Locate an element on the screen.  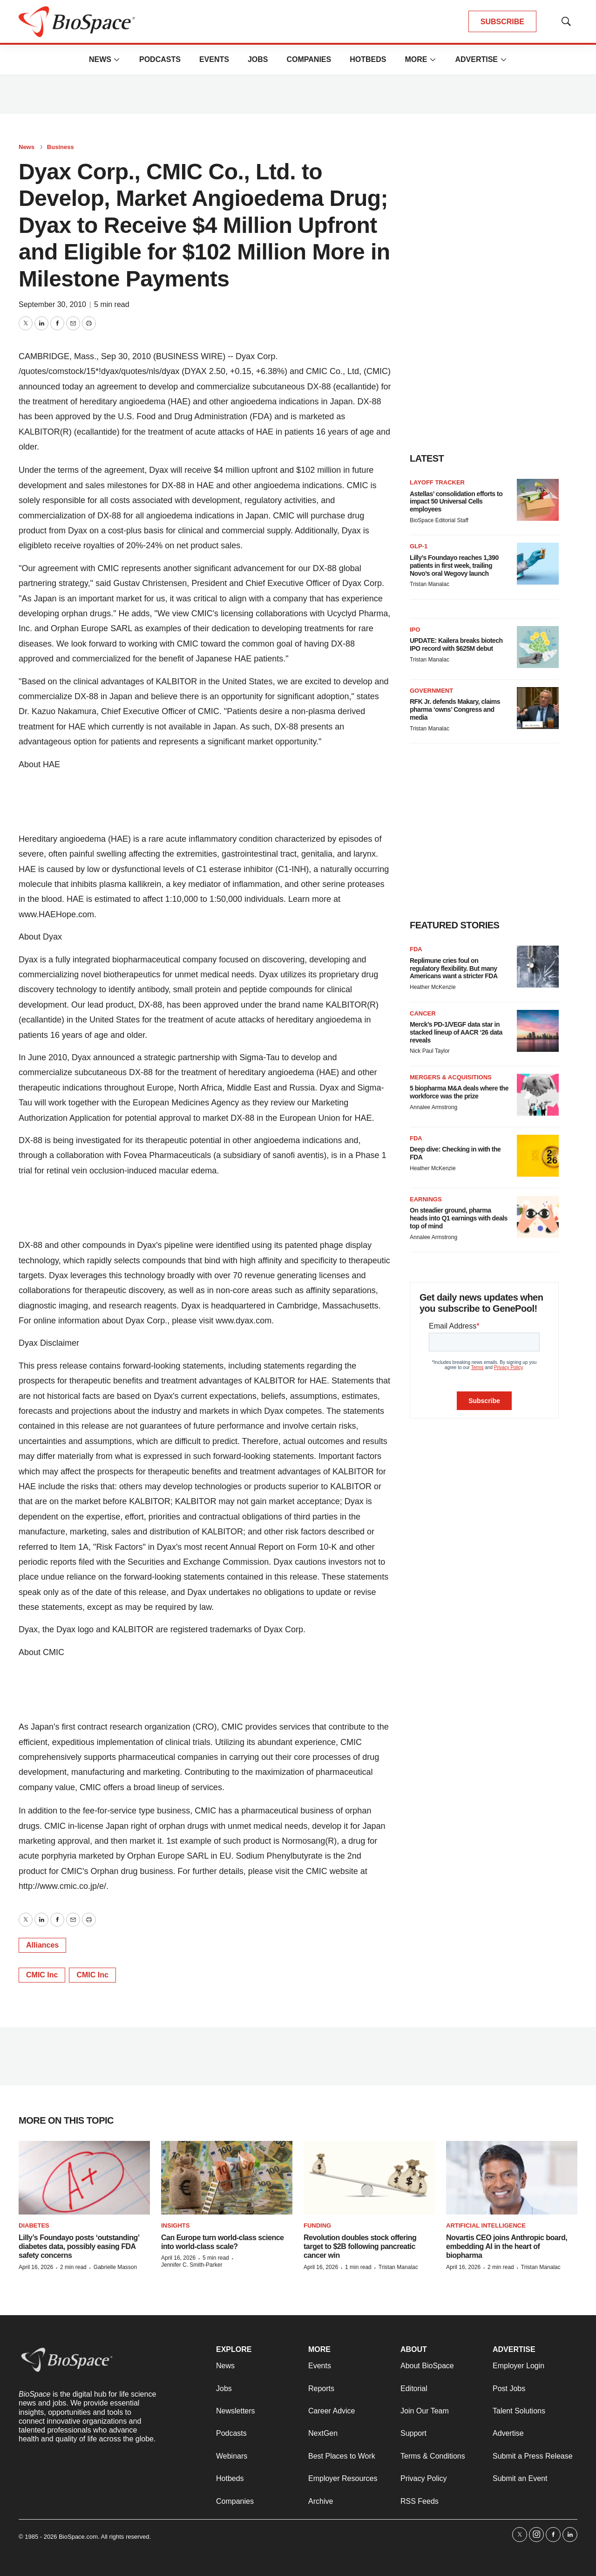
[UPDATE: Kailera breaks biotech IPO record with $625M debut] is located at coordinates (538, 647).